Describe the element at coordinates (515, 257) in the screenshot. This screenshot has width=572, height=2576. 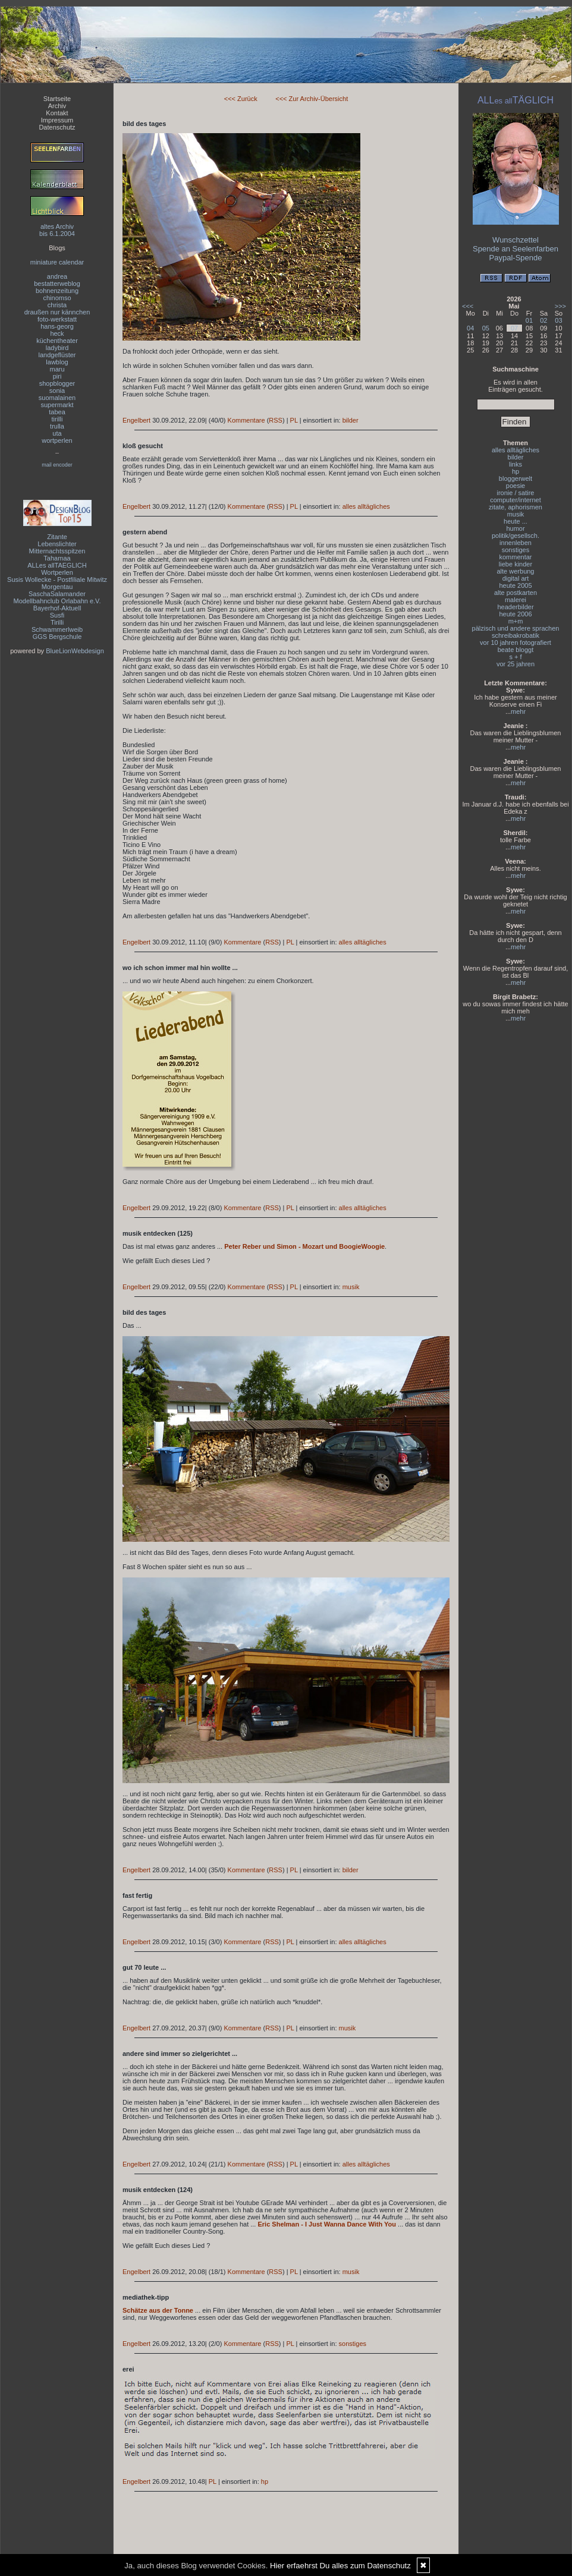
I see `Paypal-Spende` at that location.